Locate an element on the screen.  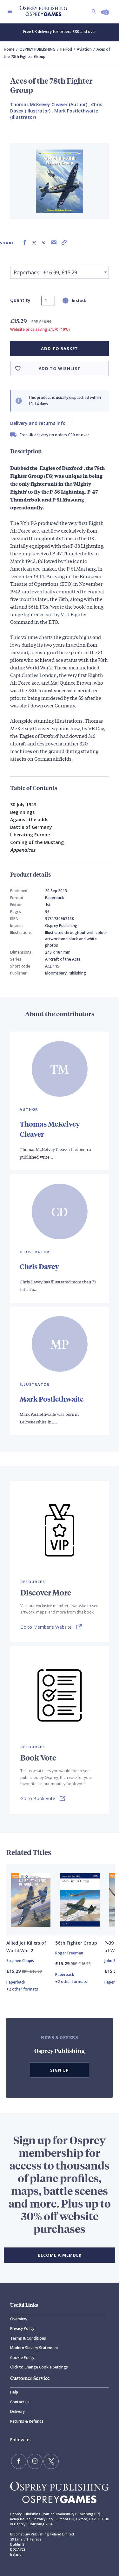
Period is located at coordinates (66, 49).